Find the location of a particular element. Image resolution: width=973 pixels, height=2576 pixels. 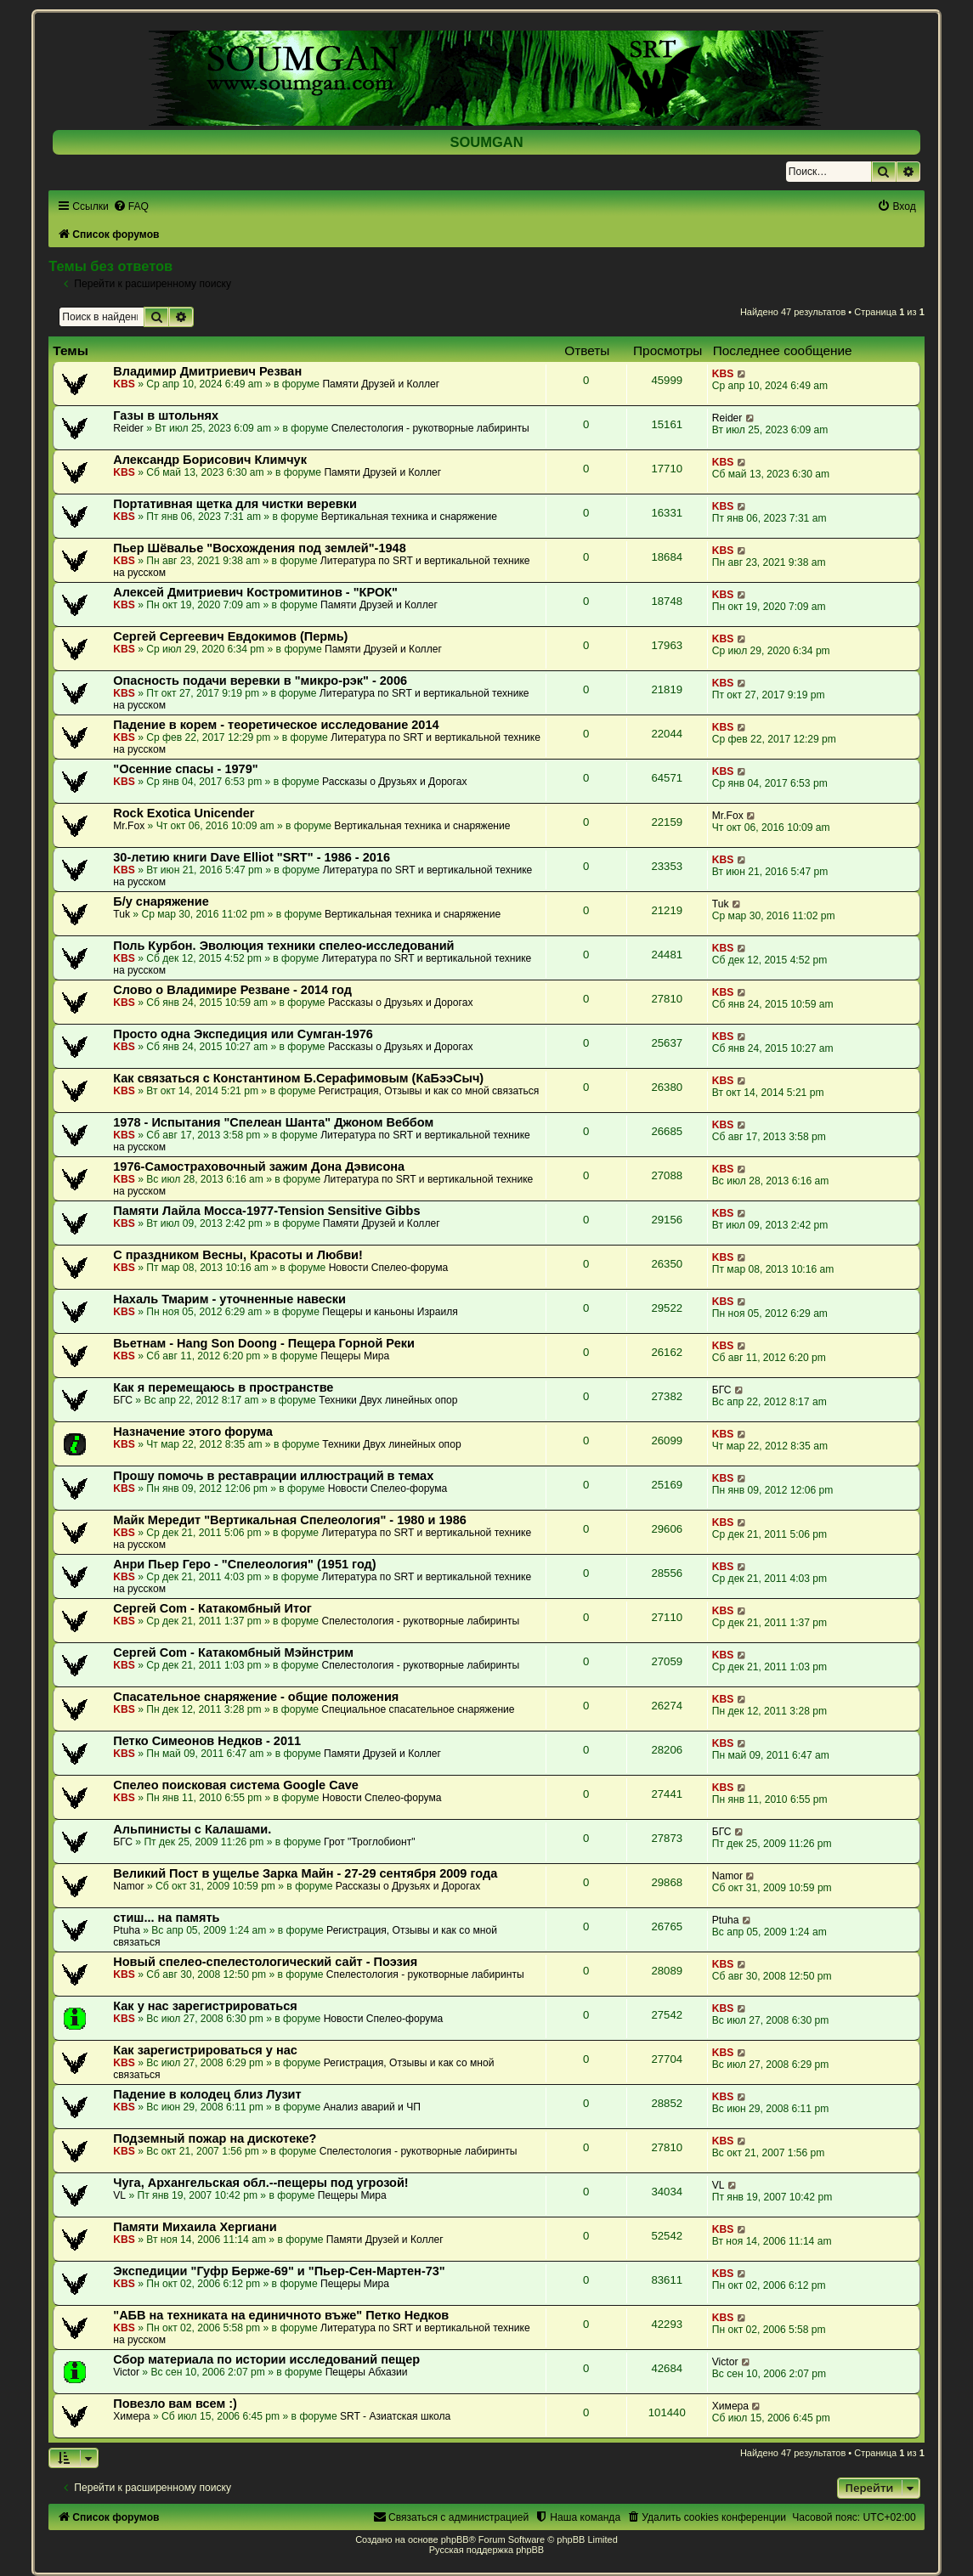

Анри Пьер Геро - "Спелеология" (1951 год) is located at coordinates (244, 1564).